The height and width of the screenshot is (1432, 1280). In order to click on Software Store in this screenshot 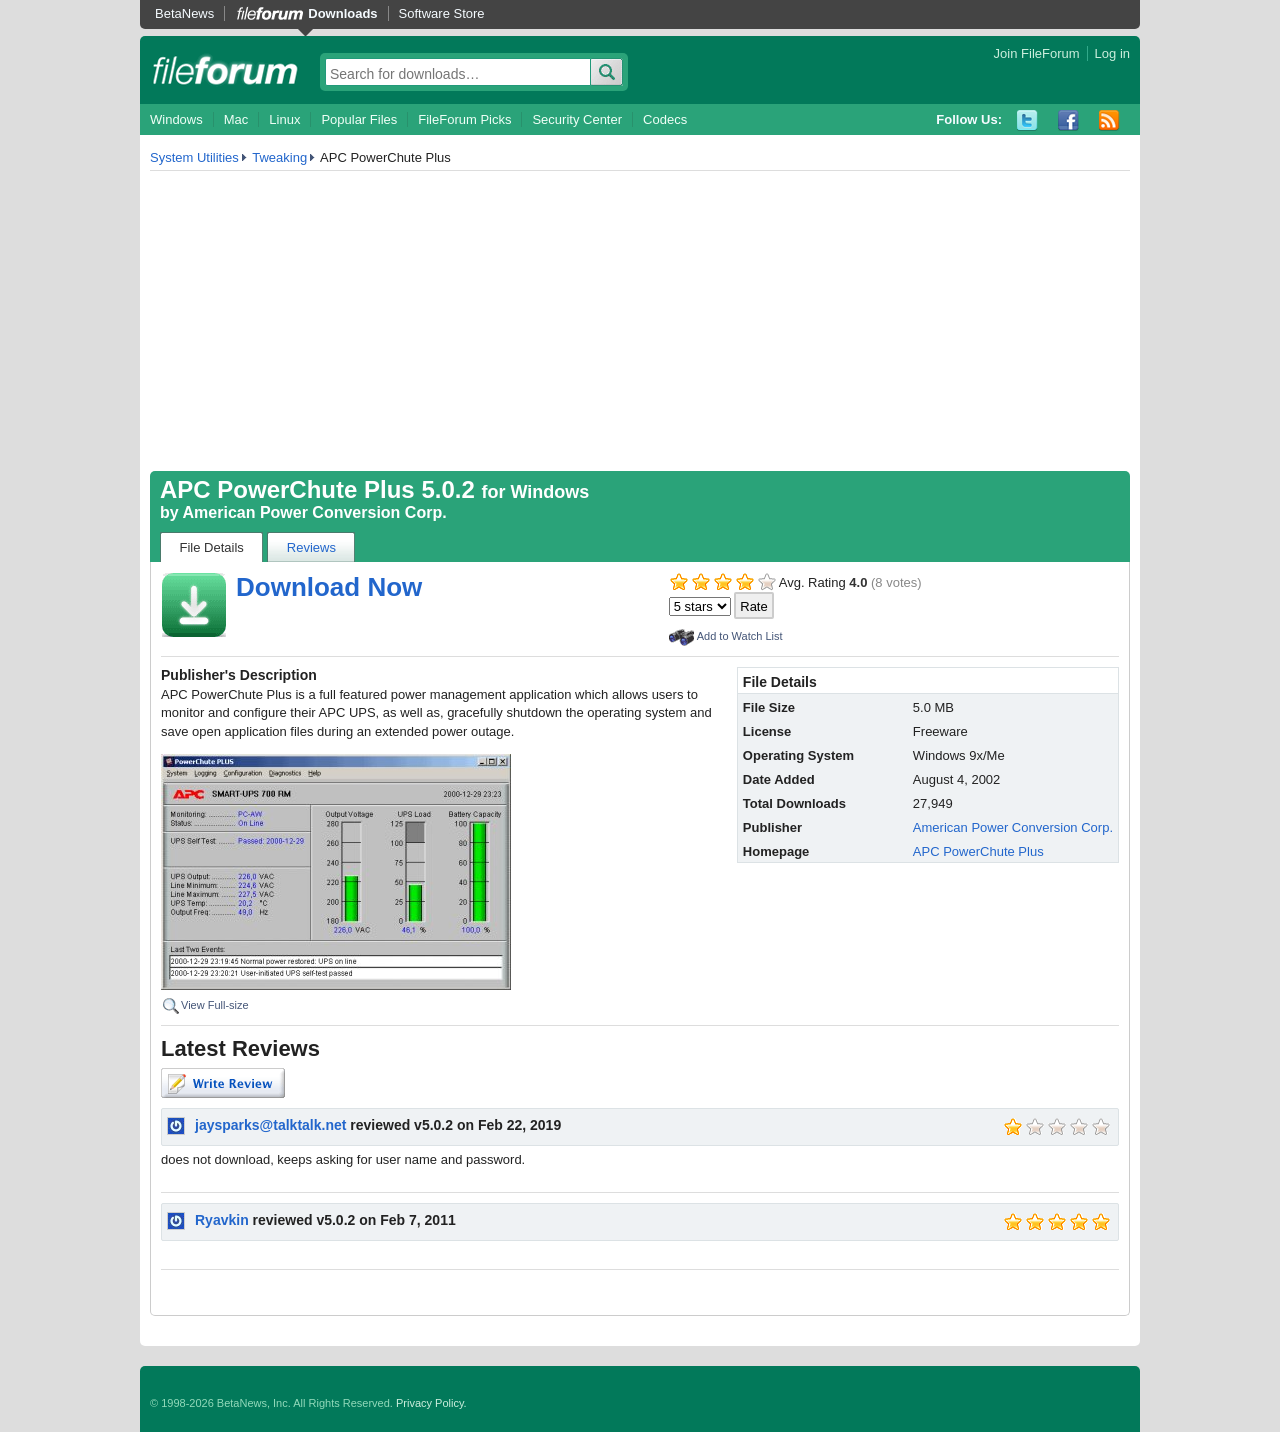, I will do `click(442, 13)`.